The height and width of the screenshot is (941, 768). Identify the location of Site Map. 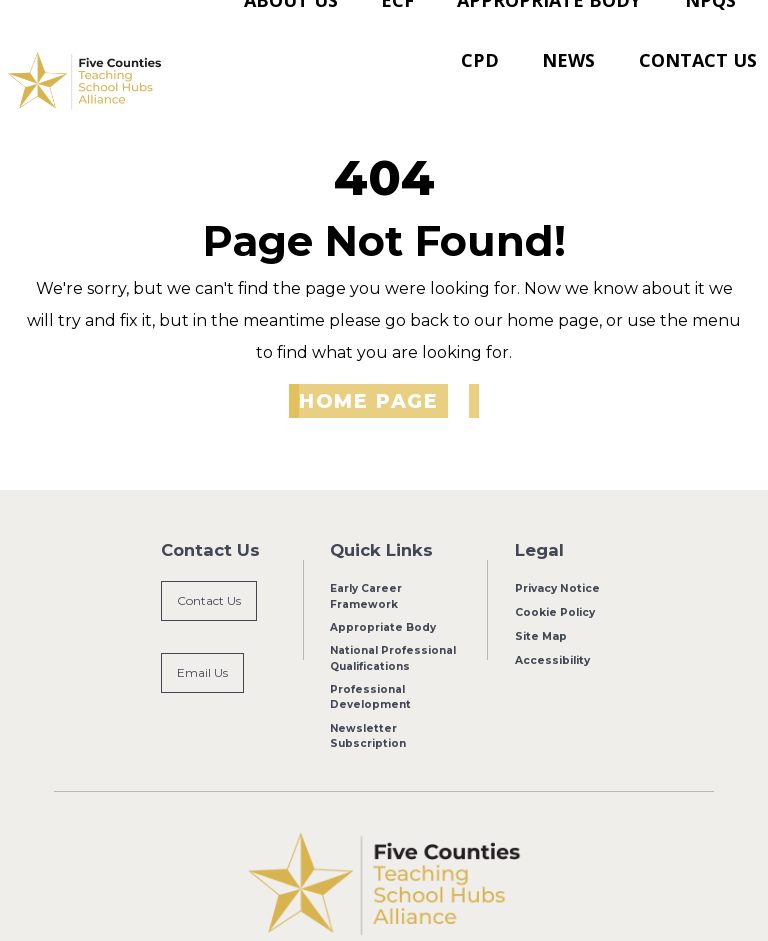
(541, 590).